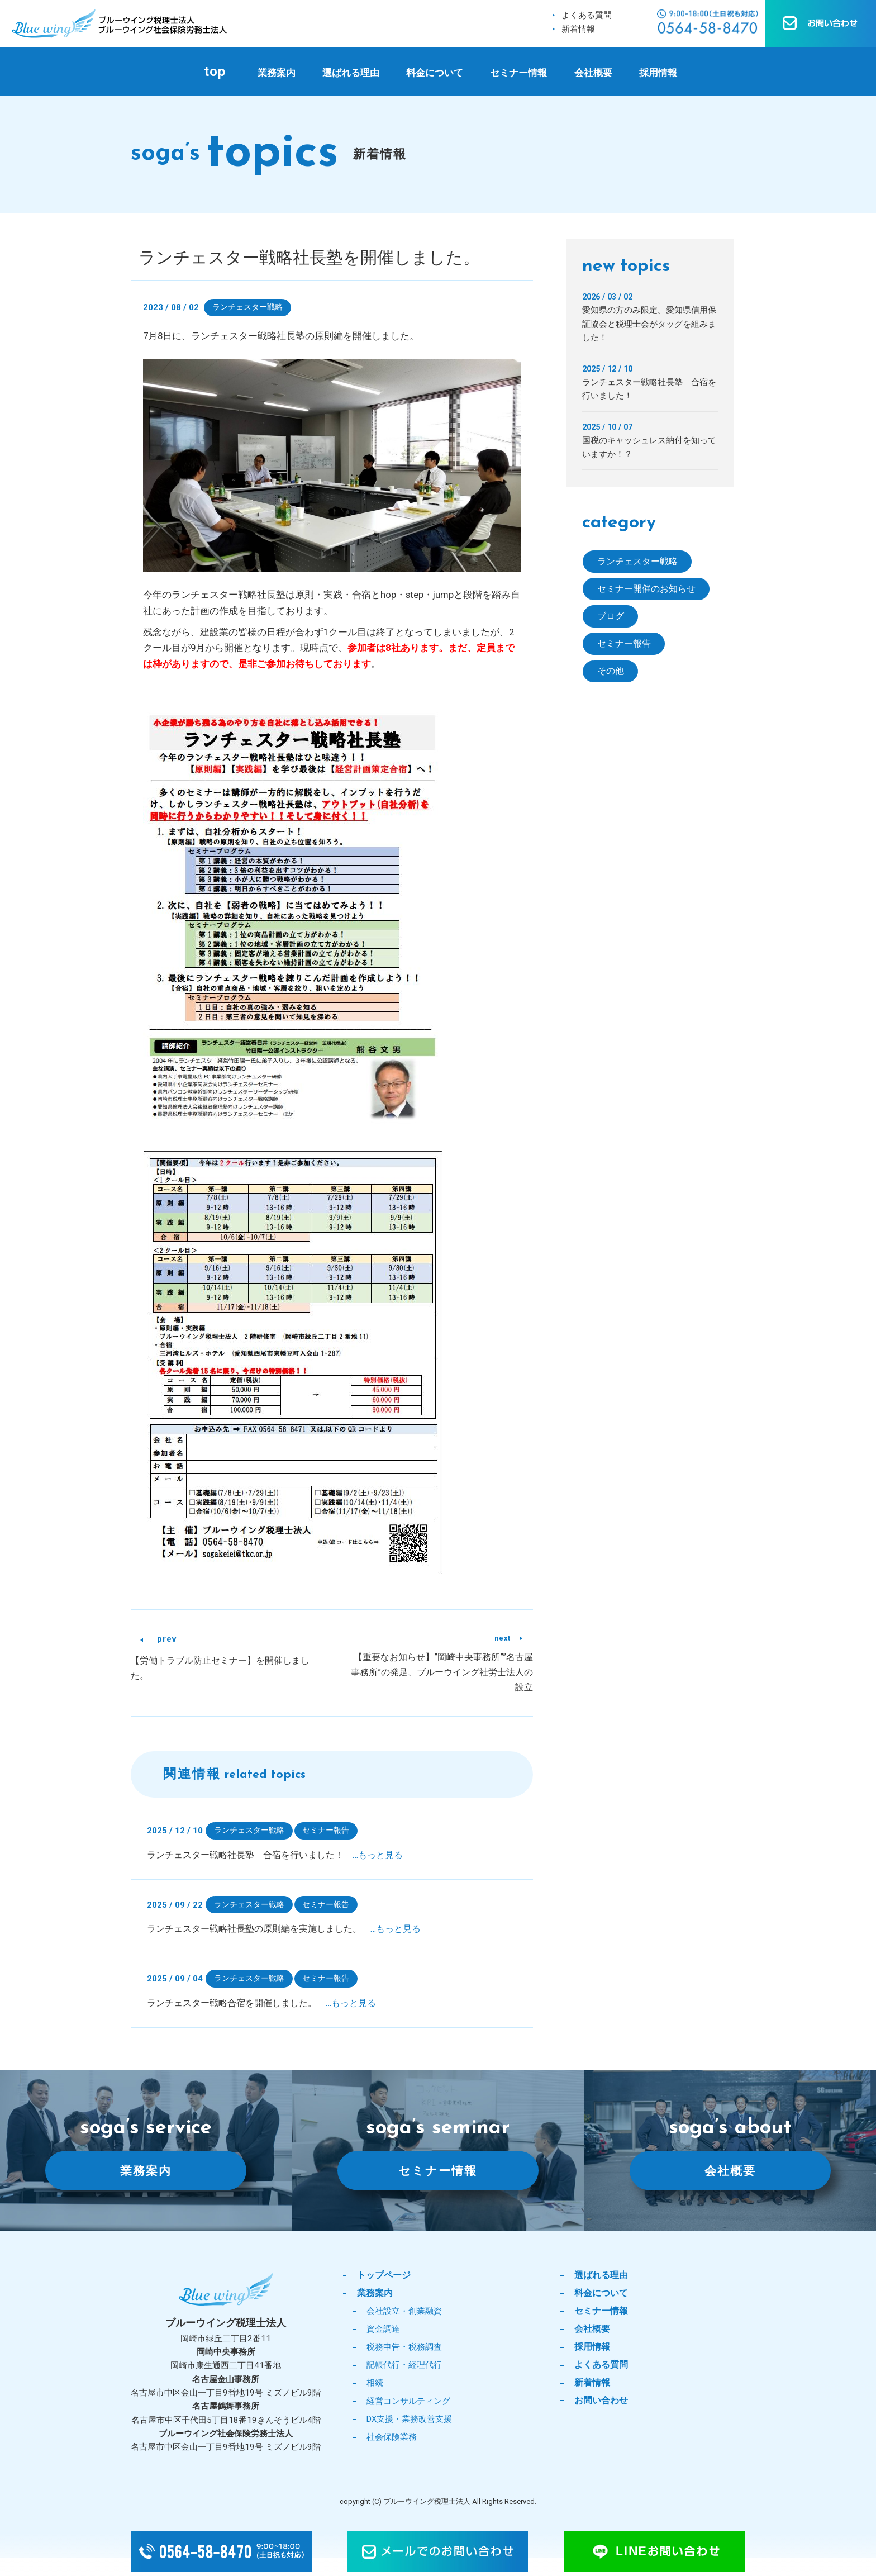 The height and width of the screenshot is (2576, 876). I want to click on 選ばれる理由, so click(350, 72).